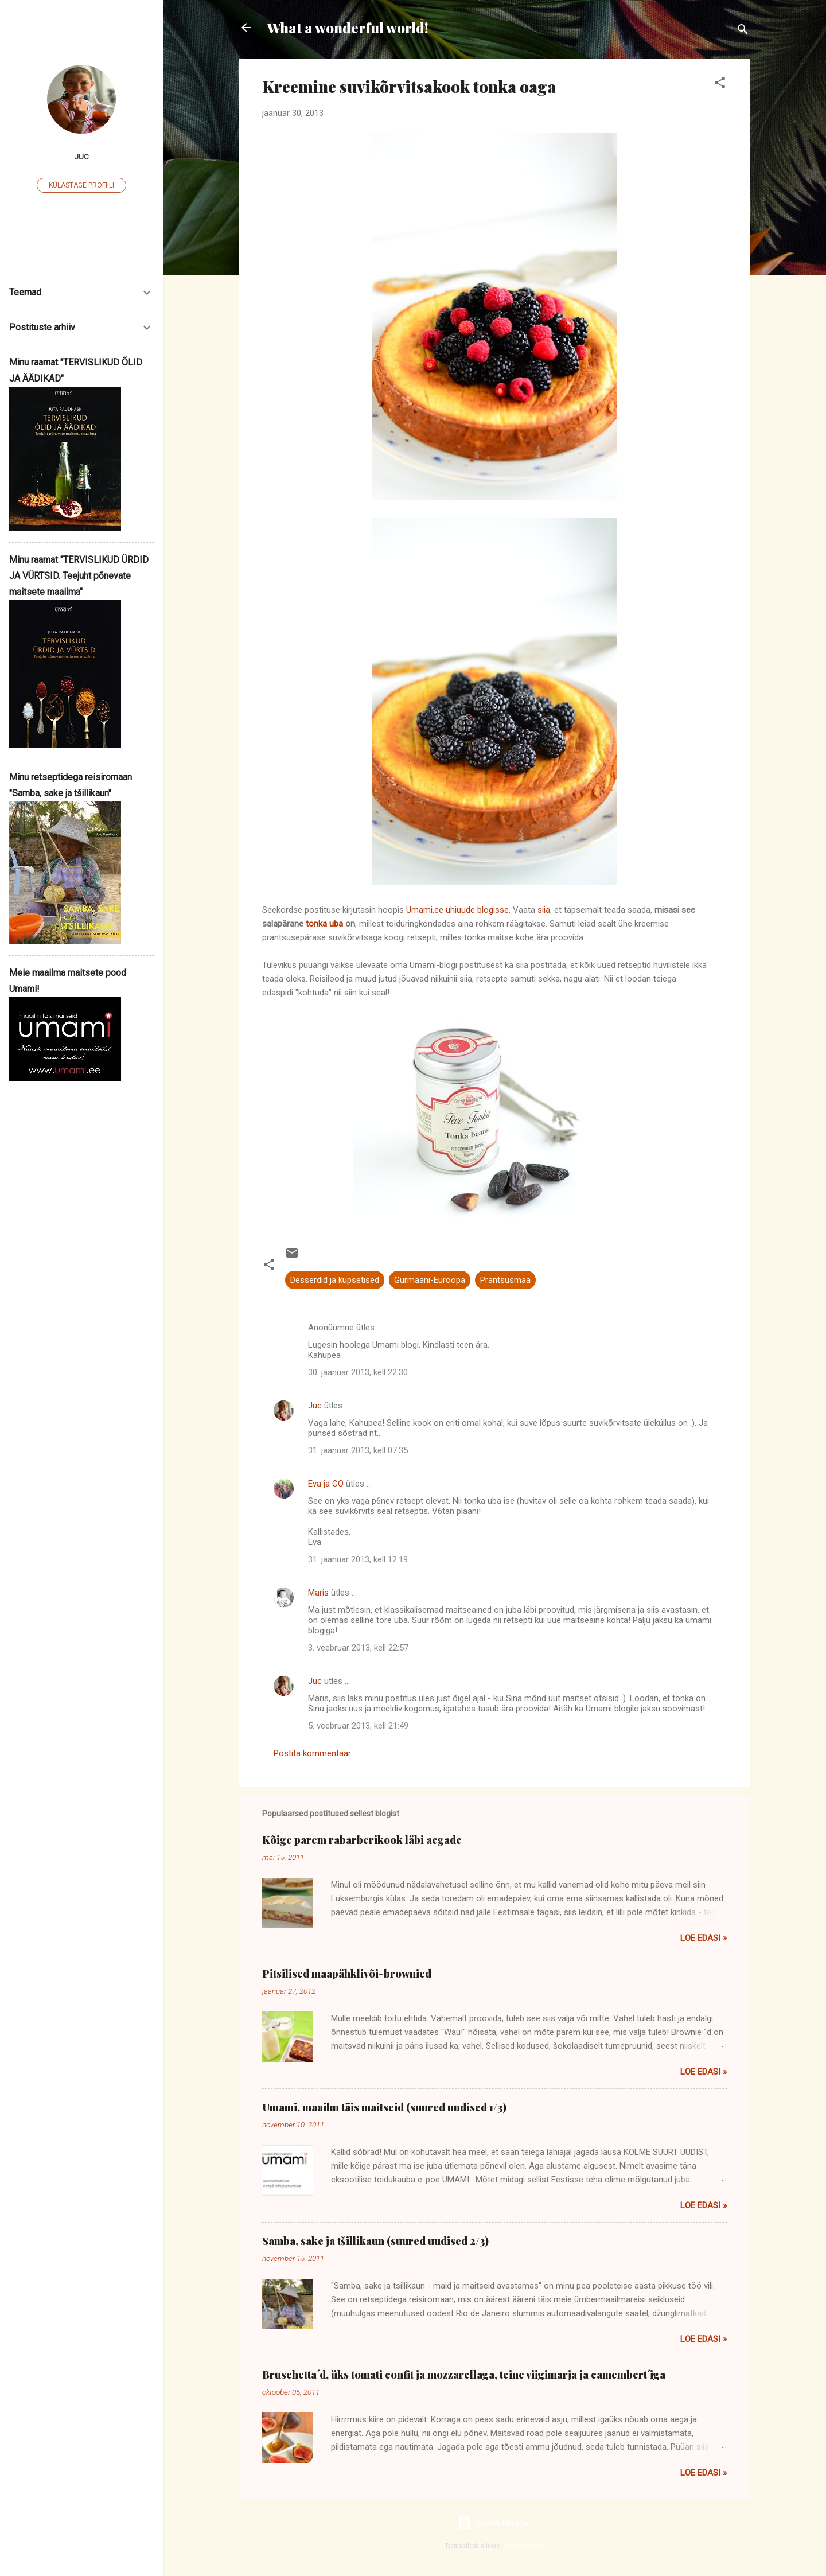  Describe the element at coordinates (315, 1405) in the screenshot. I see `Juc` at that location.